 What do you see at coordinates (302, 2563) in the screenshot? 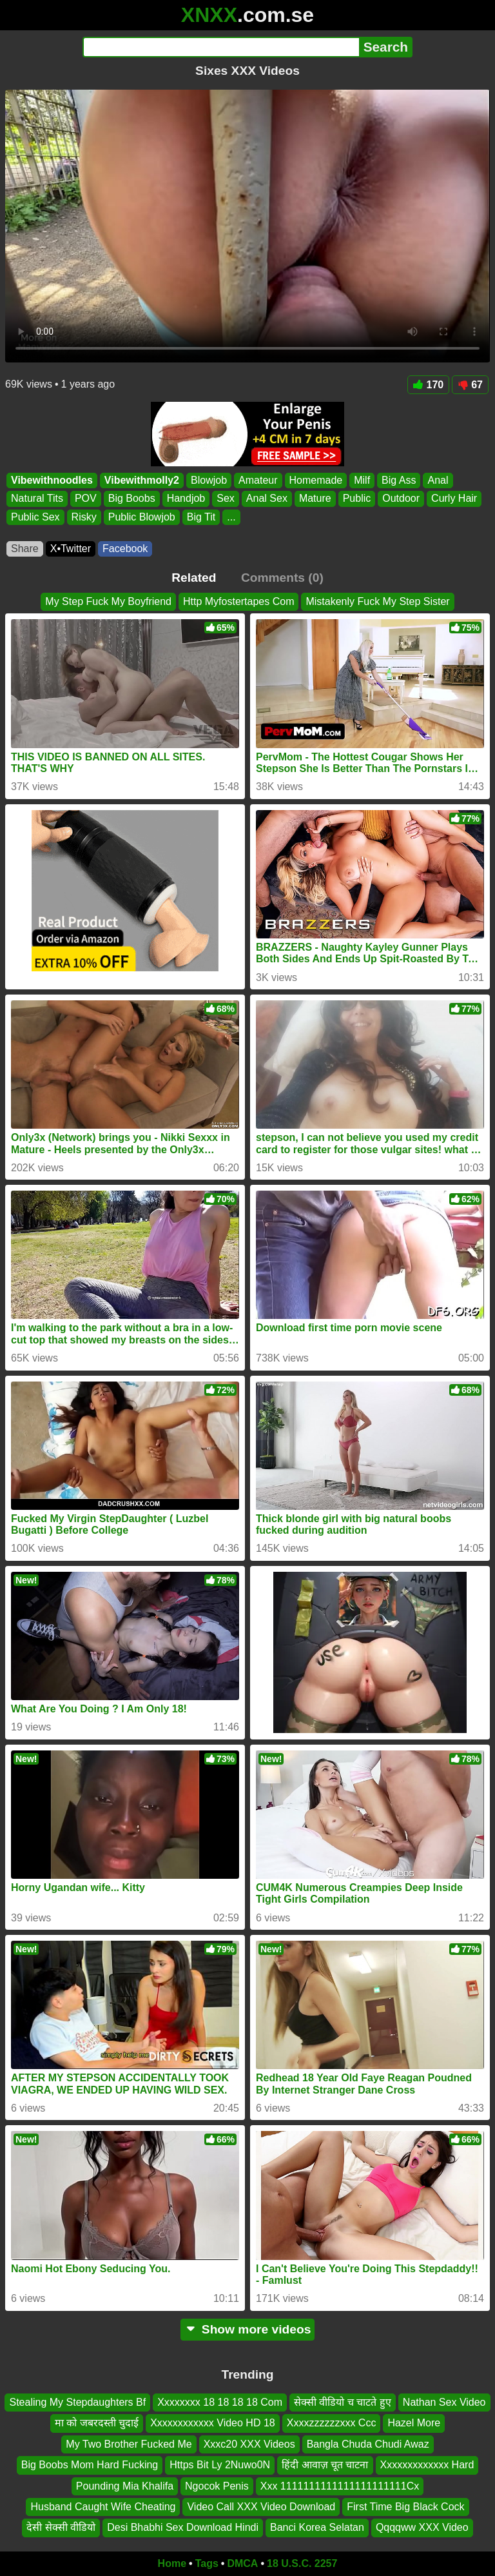
I see `18 U.S.C. 2257` at bounding box center [302, 2563].